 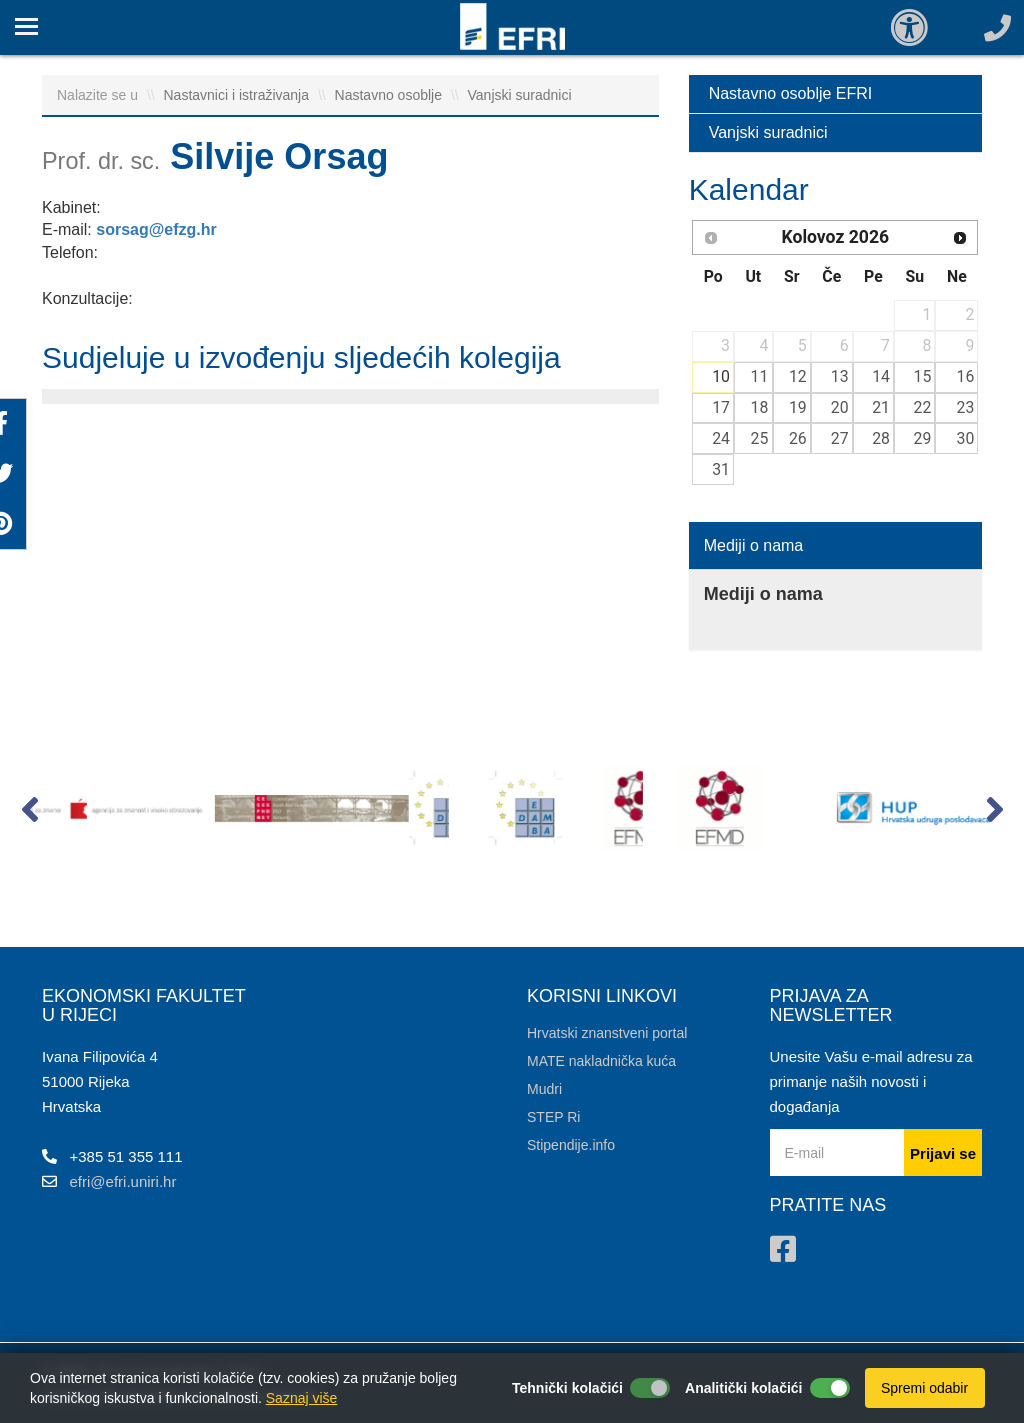 What do you see at coordinates (966, 376) in the screenshot?
I see `16` at bounding box center [966, 376].